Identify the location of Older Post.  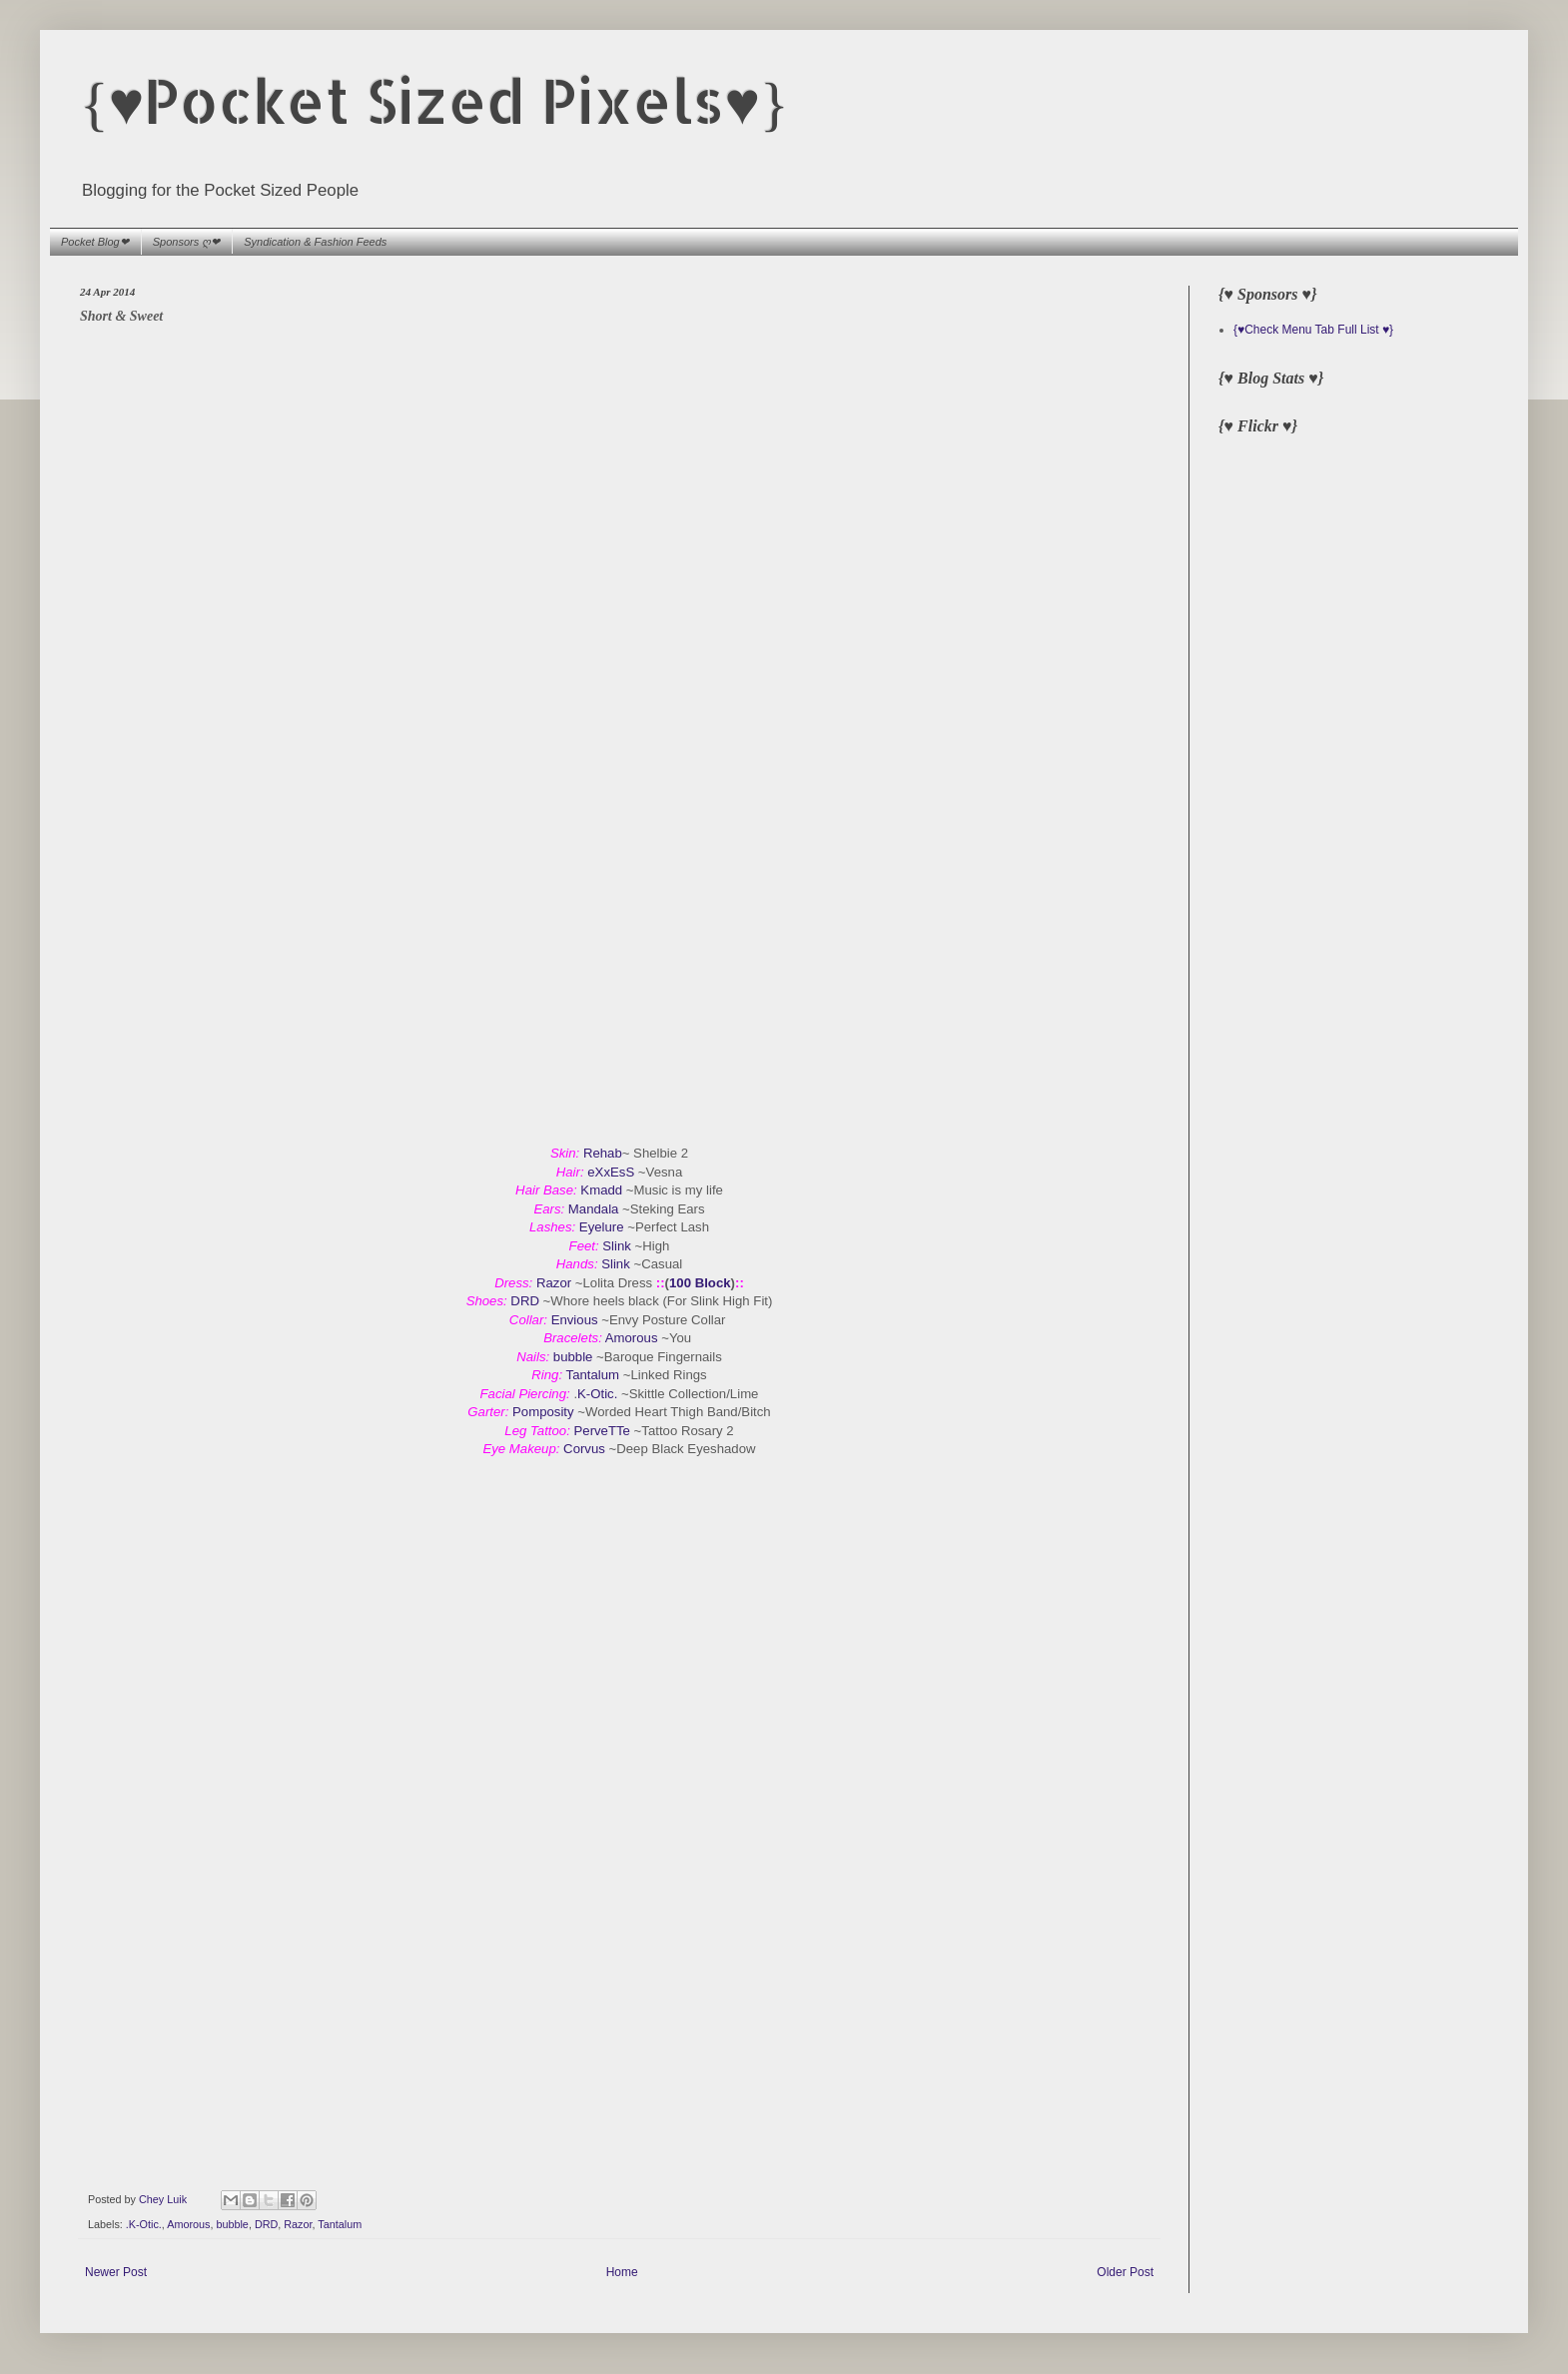
(1125, 2272).